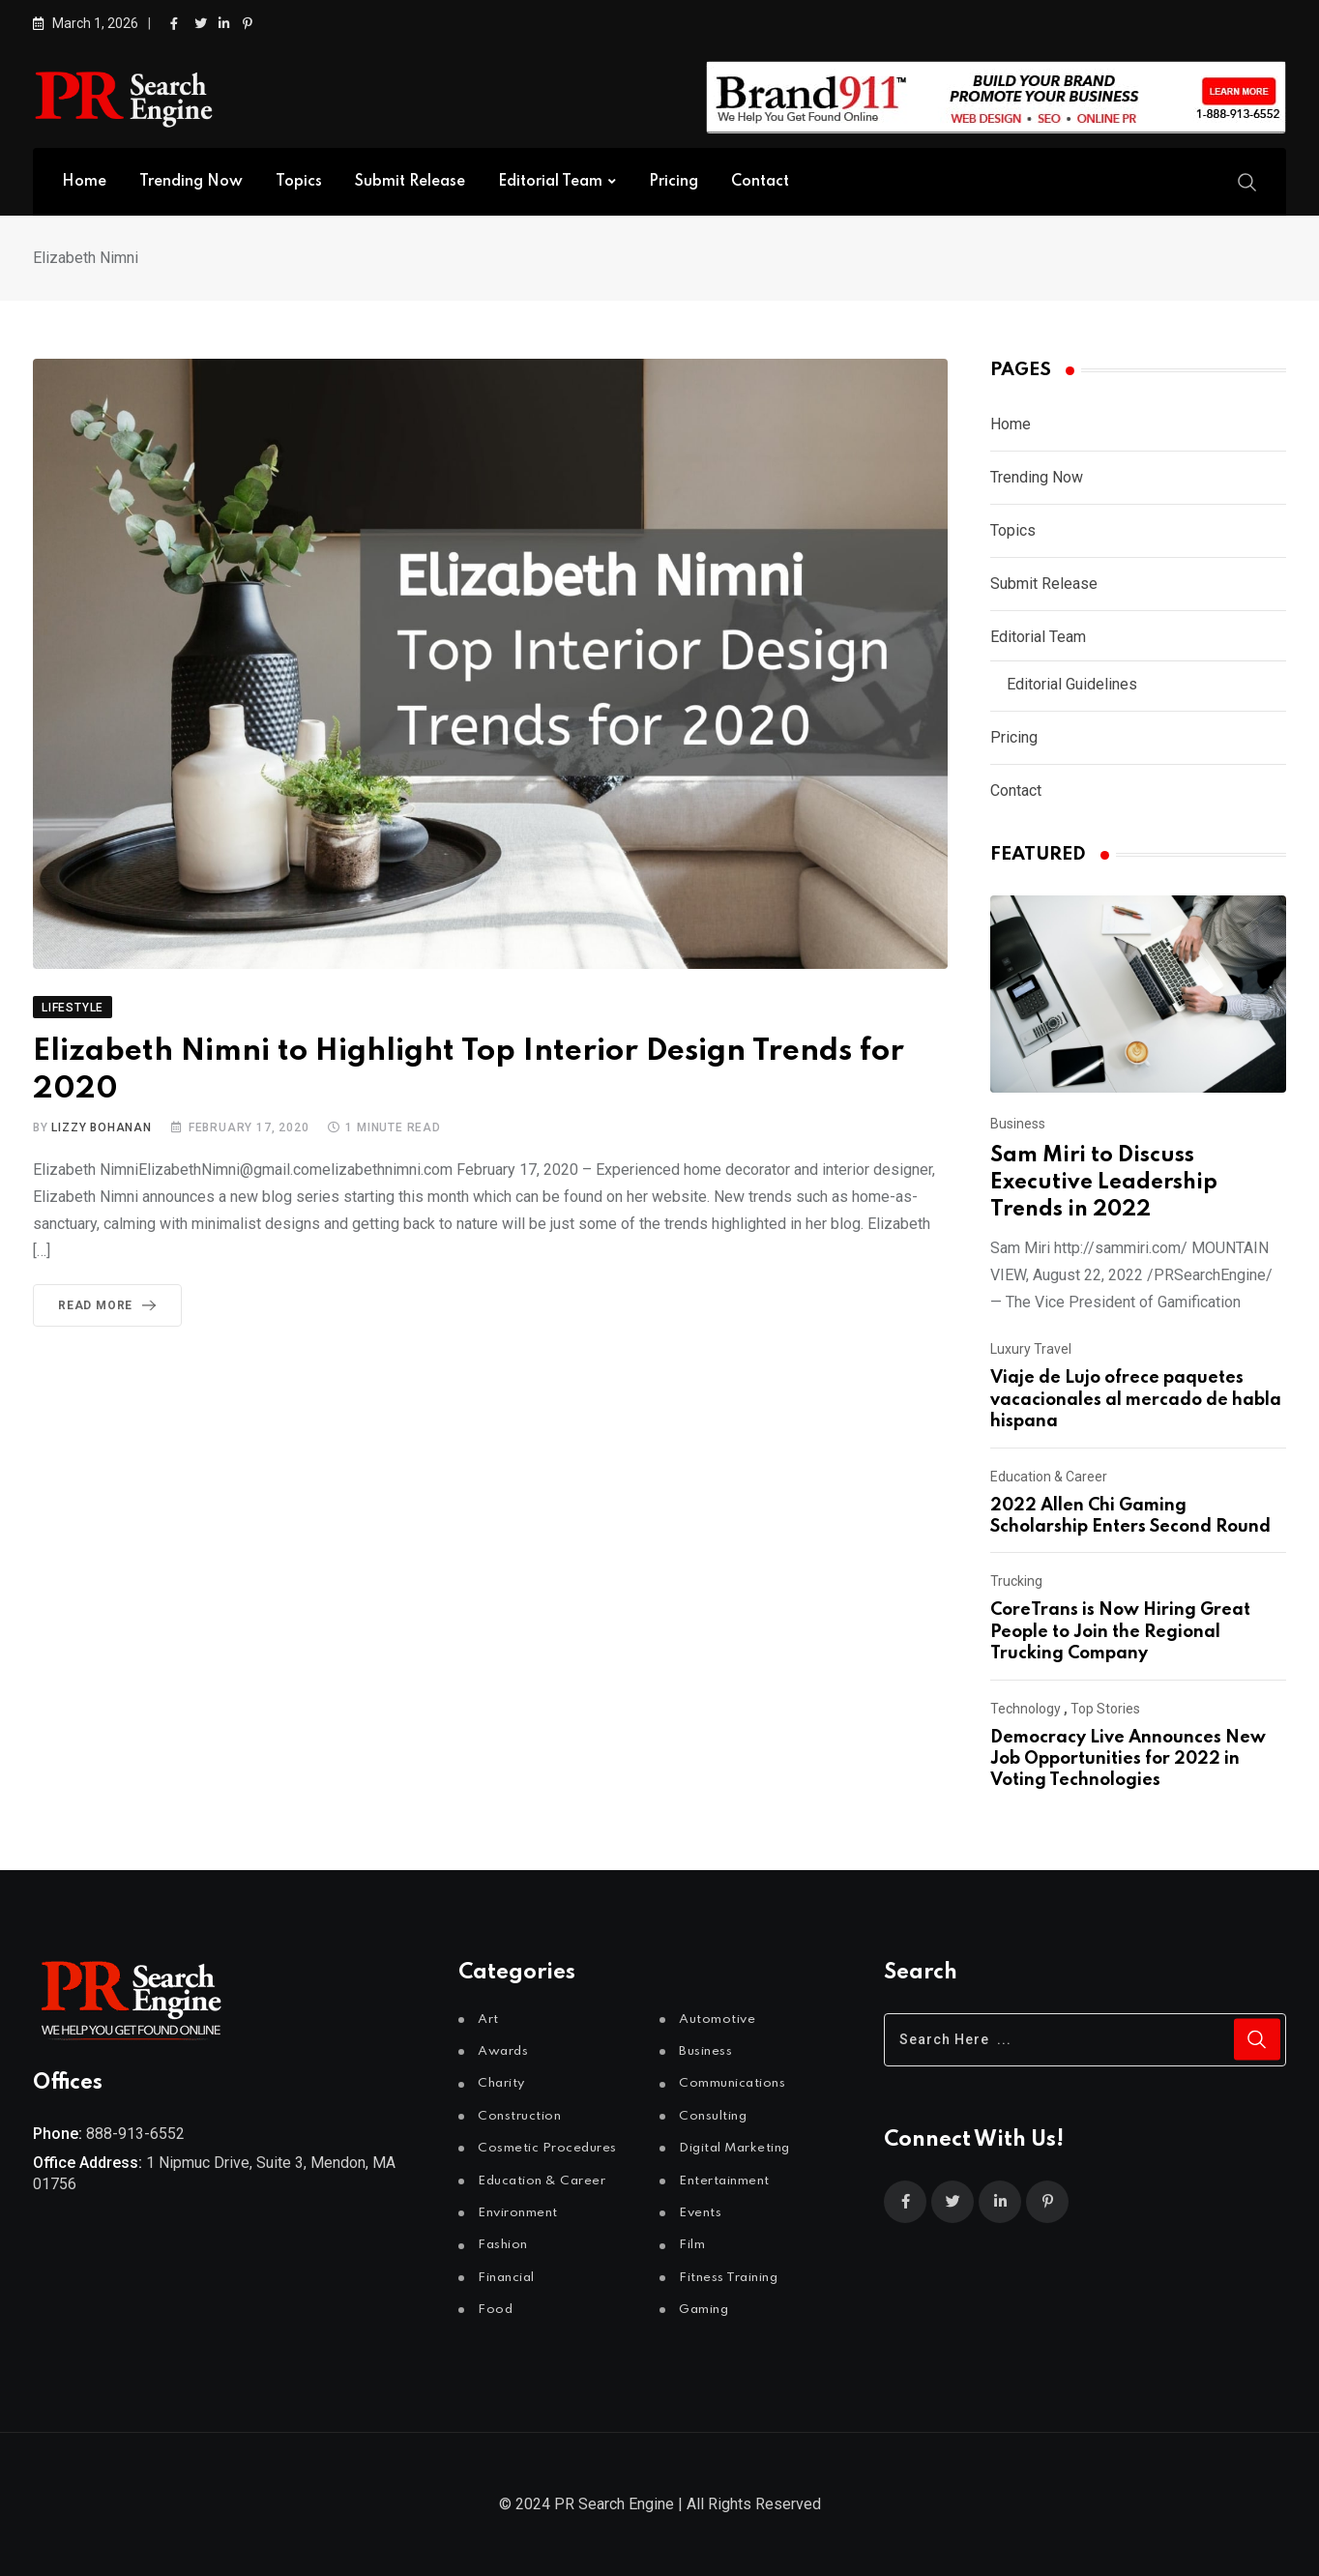 Image resolution: width=1319 pixels, height=2576 pixels. What do you see at coordinates (550, 182) in the screenshot?
I see `Editorial Team` at bounding box center [550, 182].